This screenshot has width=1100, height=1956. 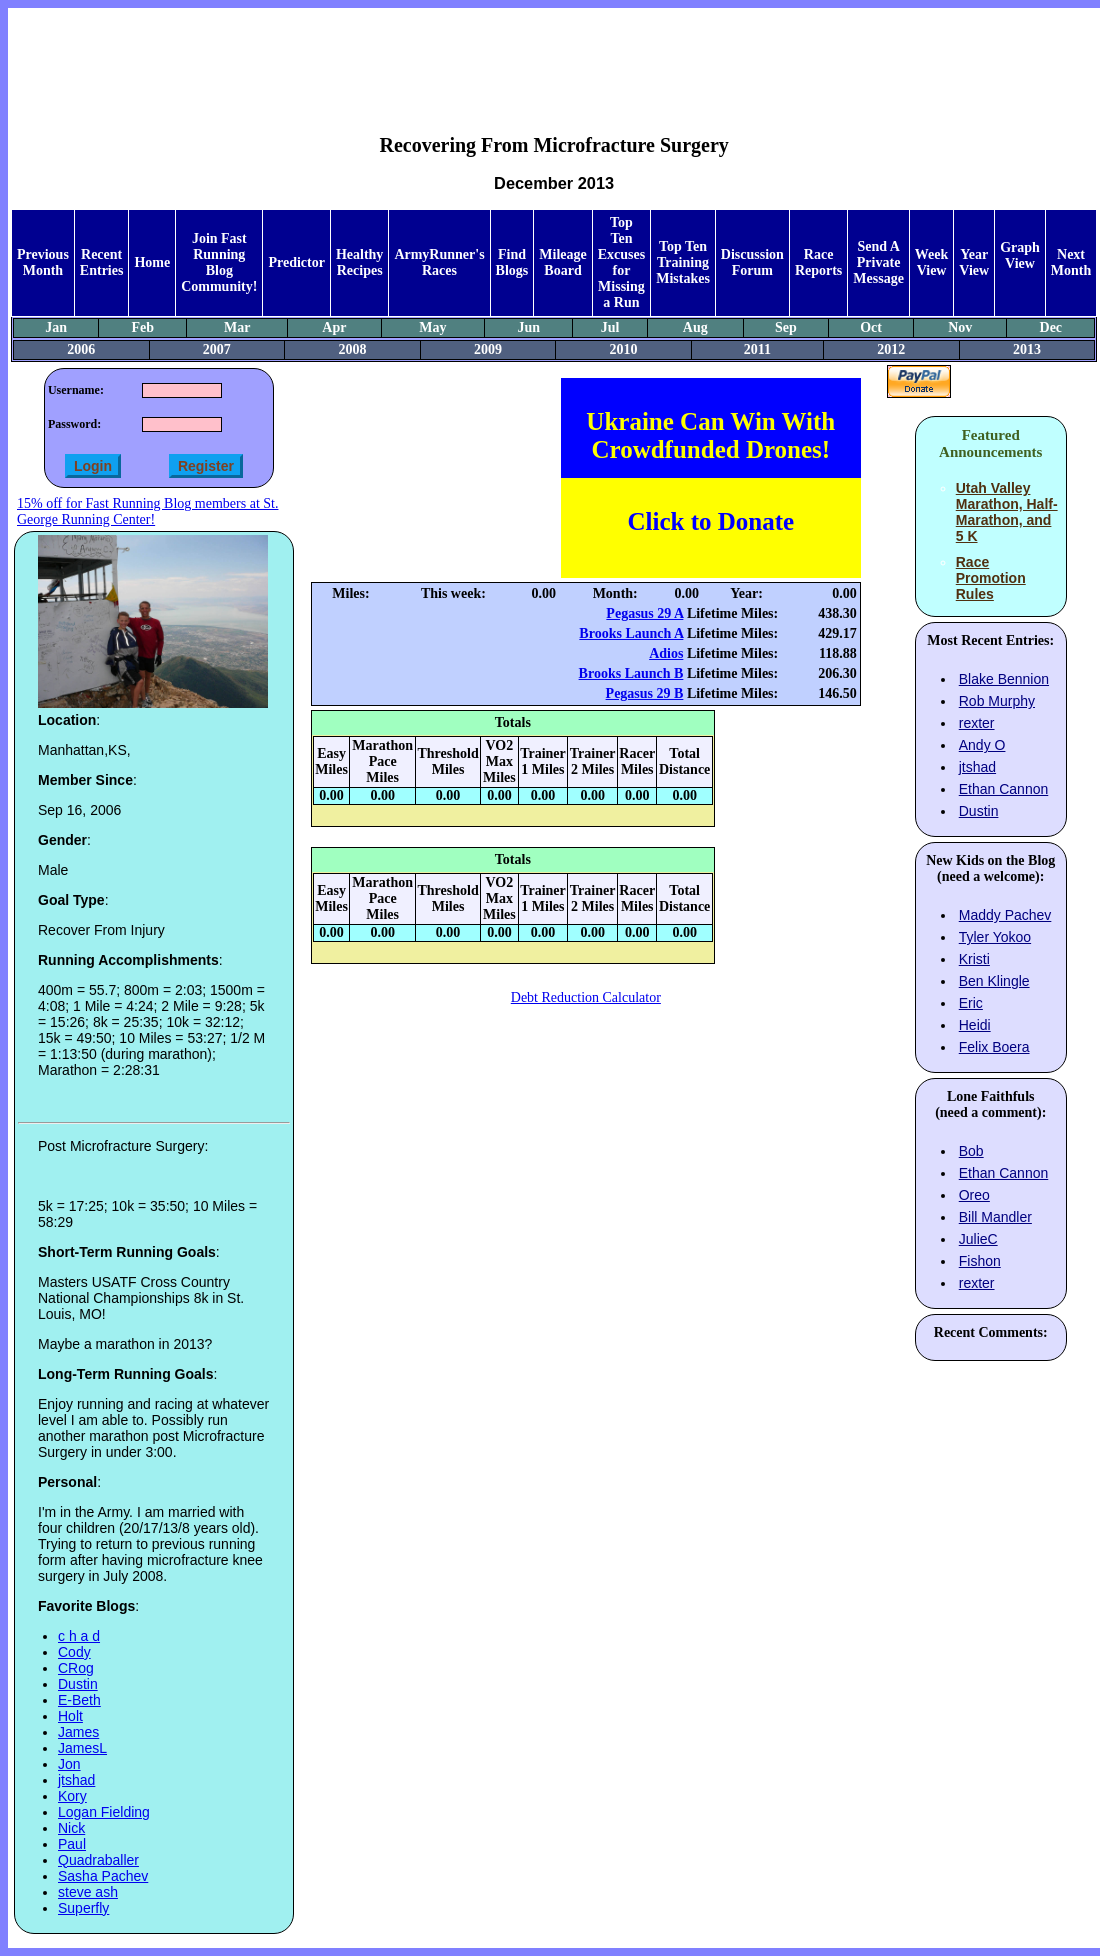 I want to click on Nov, so click(x=960, y=327).